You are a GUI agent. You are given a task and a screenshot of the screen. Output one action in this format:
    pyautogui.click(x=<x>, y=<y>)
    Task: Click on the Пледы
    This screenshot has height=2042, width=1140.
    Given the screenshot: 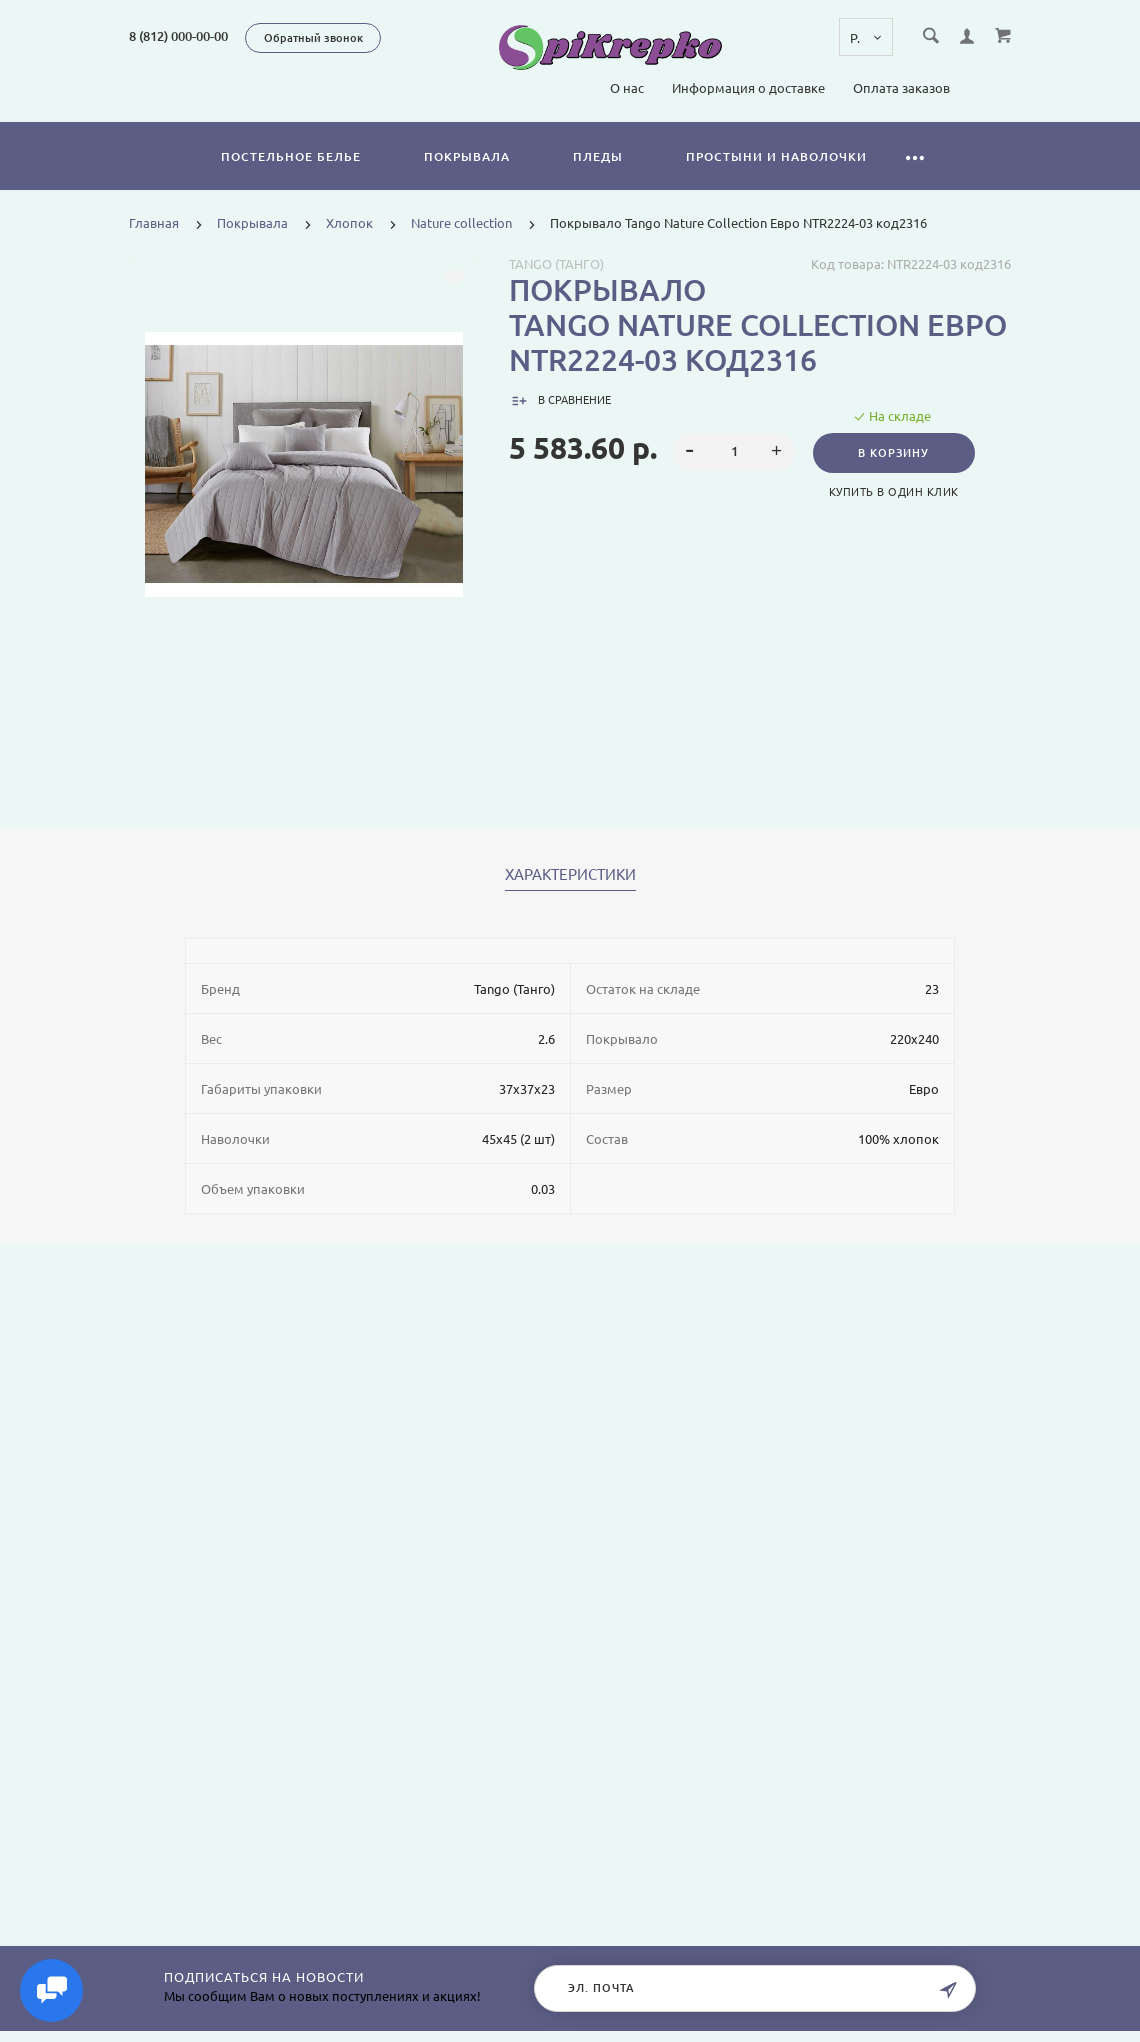 What is the action you would take?
    pyautogui.click(x=598, y=156)
    